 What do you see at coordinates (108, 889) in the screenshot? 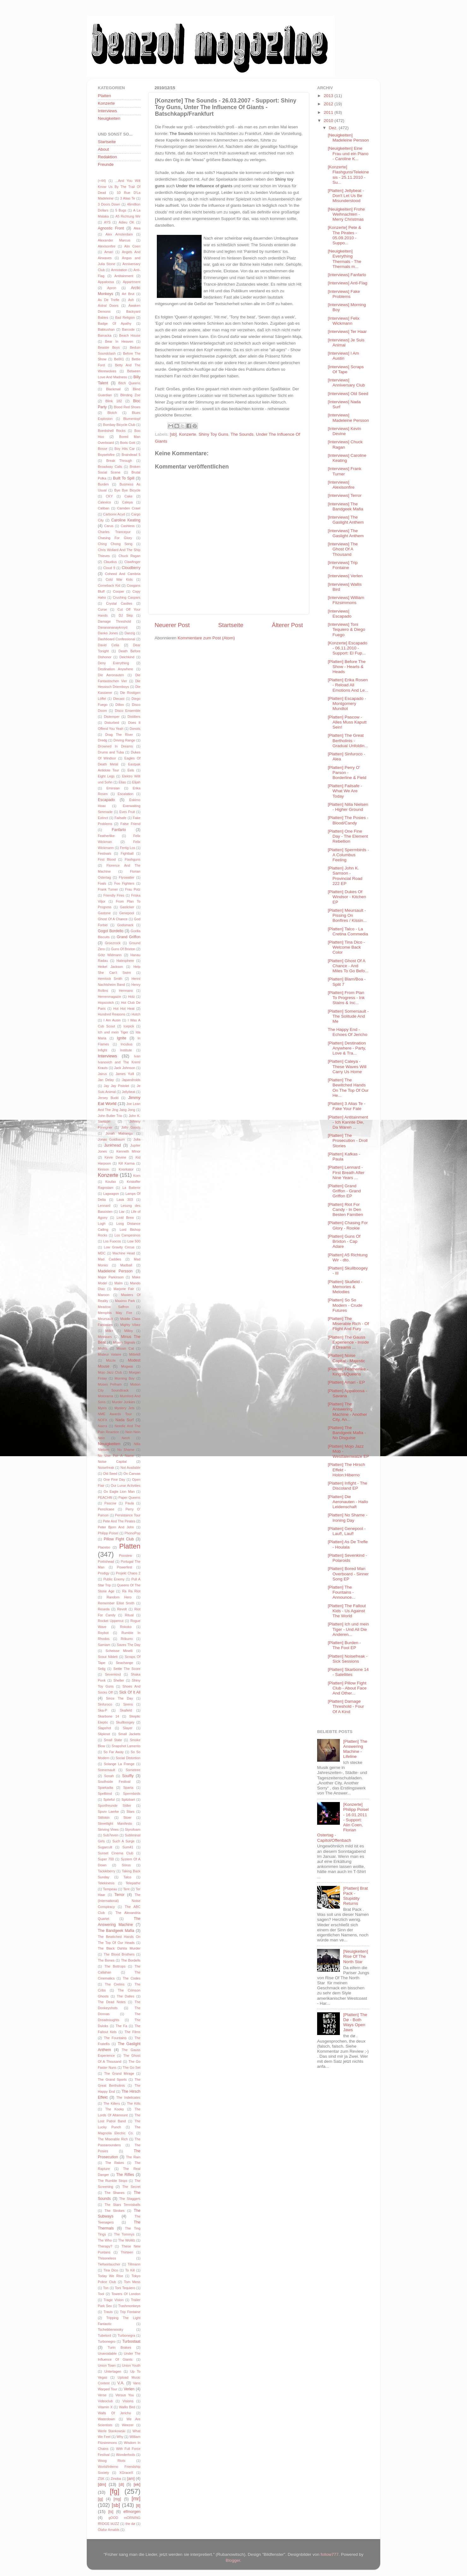
I see `Frank Turner` at bounding box center [108, 889].